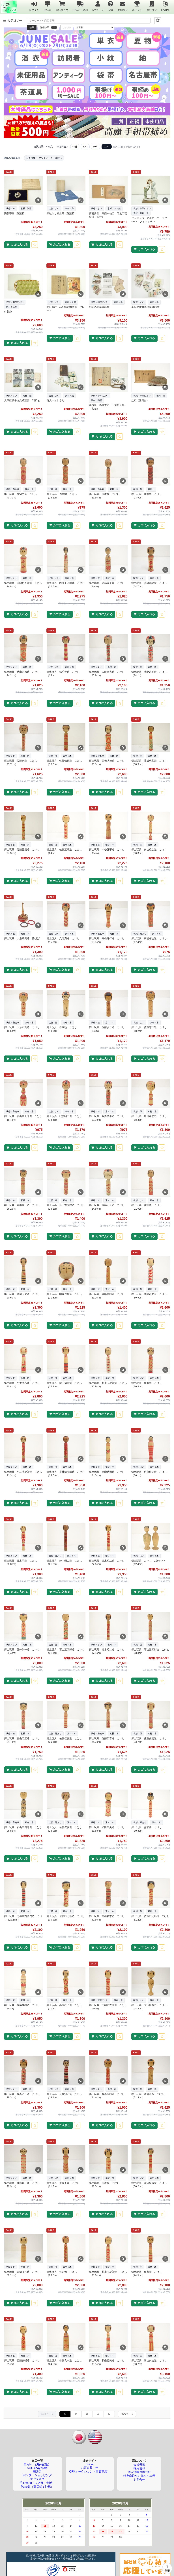 This screenshot has height=2576, width=174. I want to click on 郷土玩具 大泉清美造 輪投げ, so click(22, 938).